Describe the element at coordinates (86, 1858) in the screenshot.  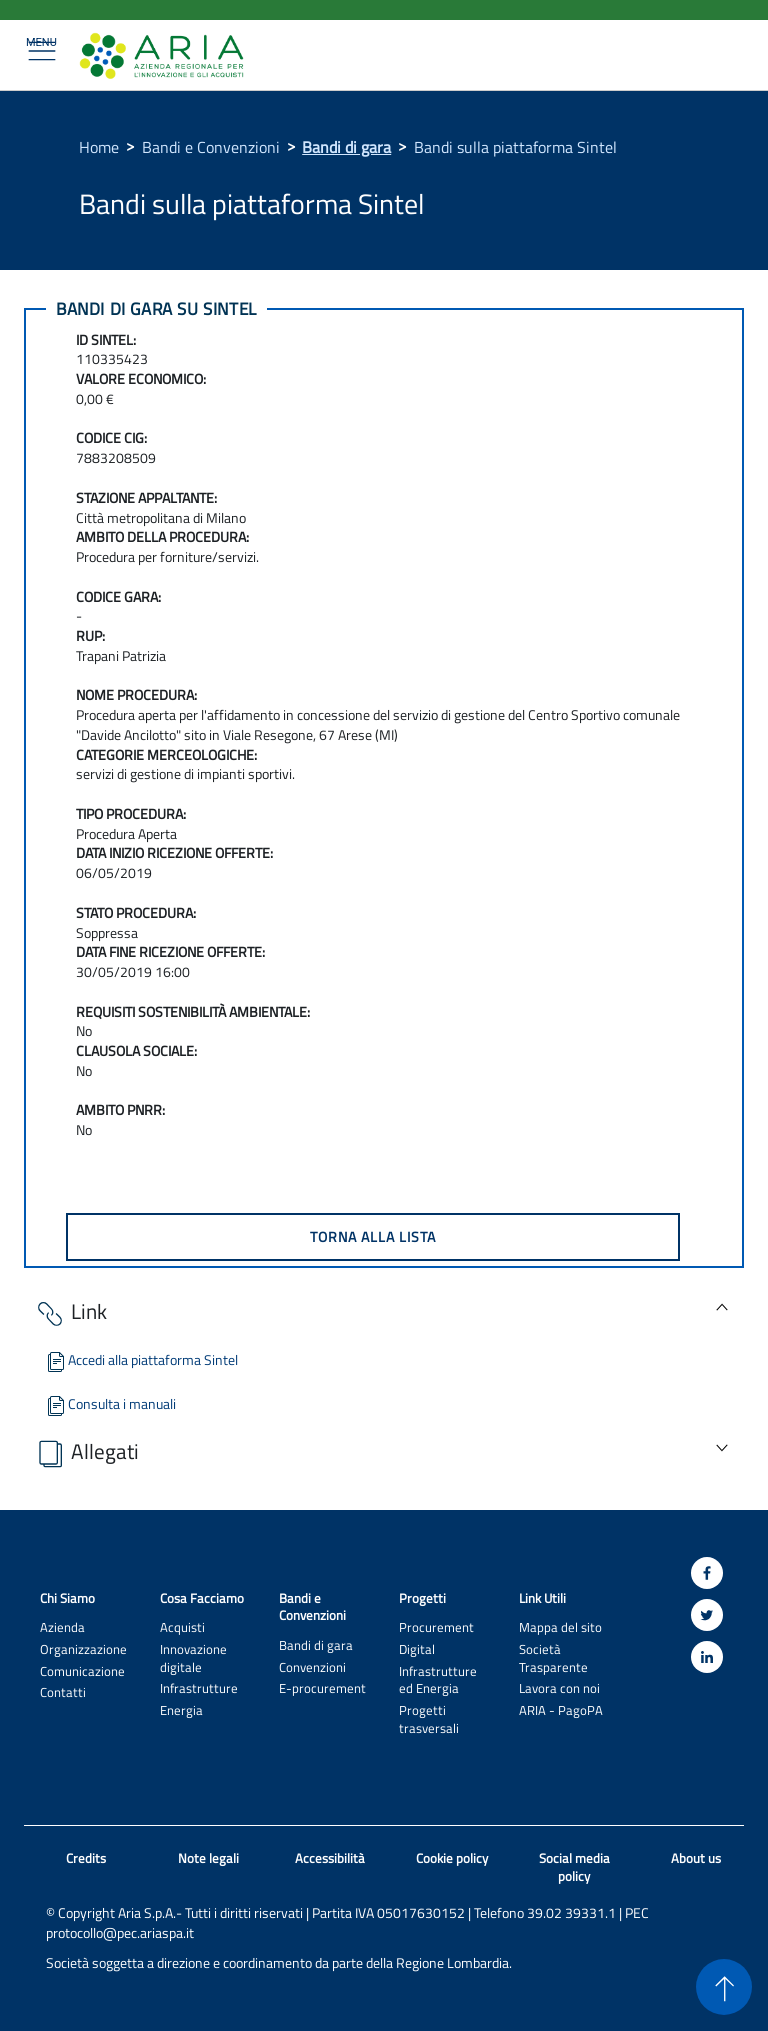
I see `Credits` at that location.